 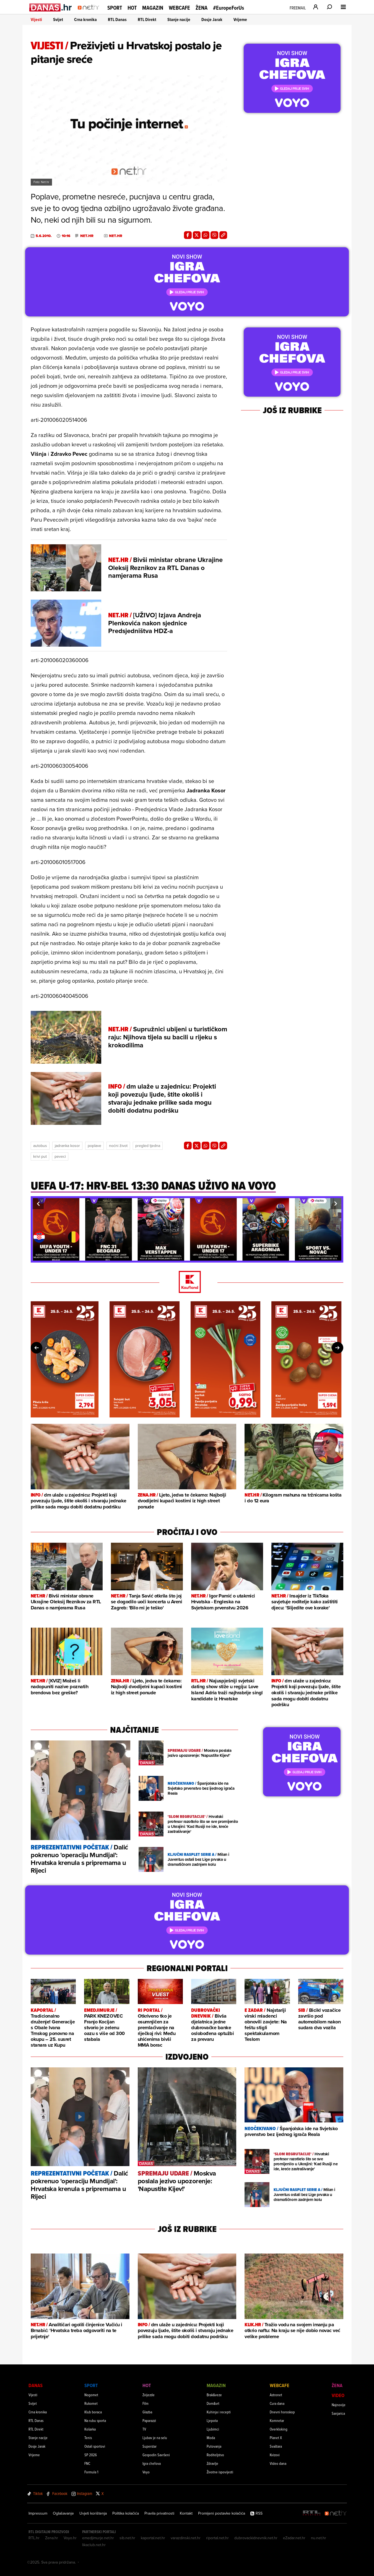 What do you see at coordinates (91, 2471) in the screenshot?
I see `Formula 1` at bounding box center [91, 2471].